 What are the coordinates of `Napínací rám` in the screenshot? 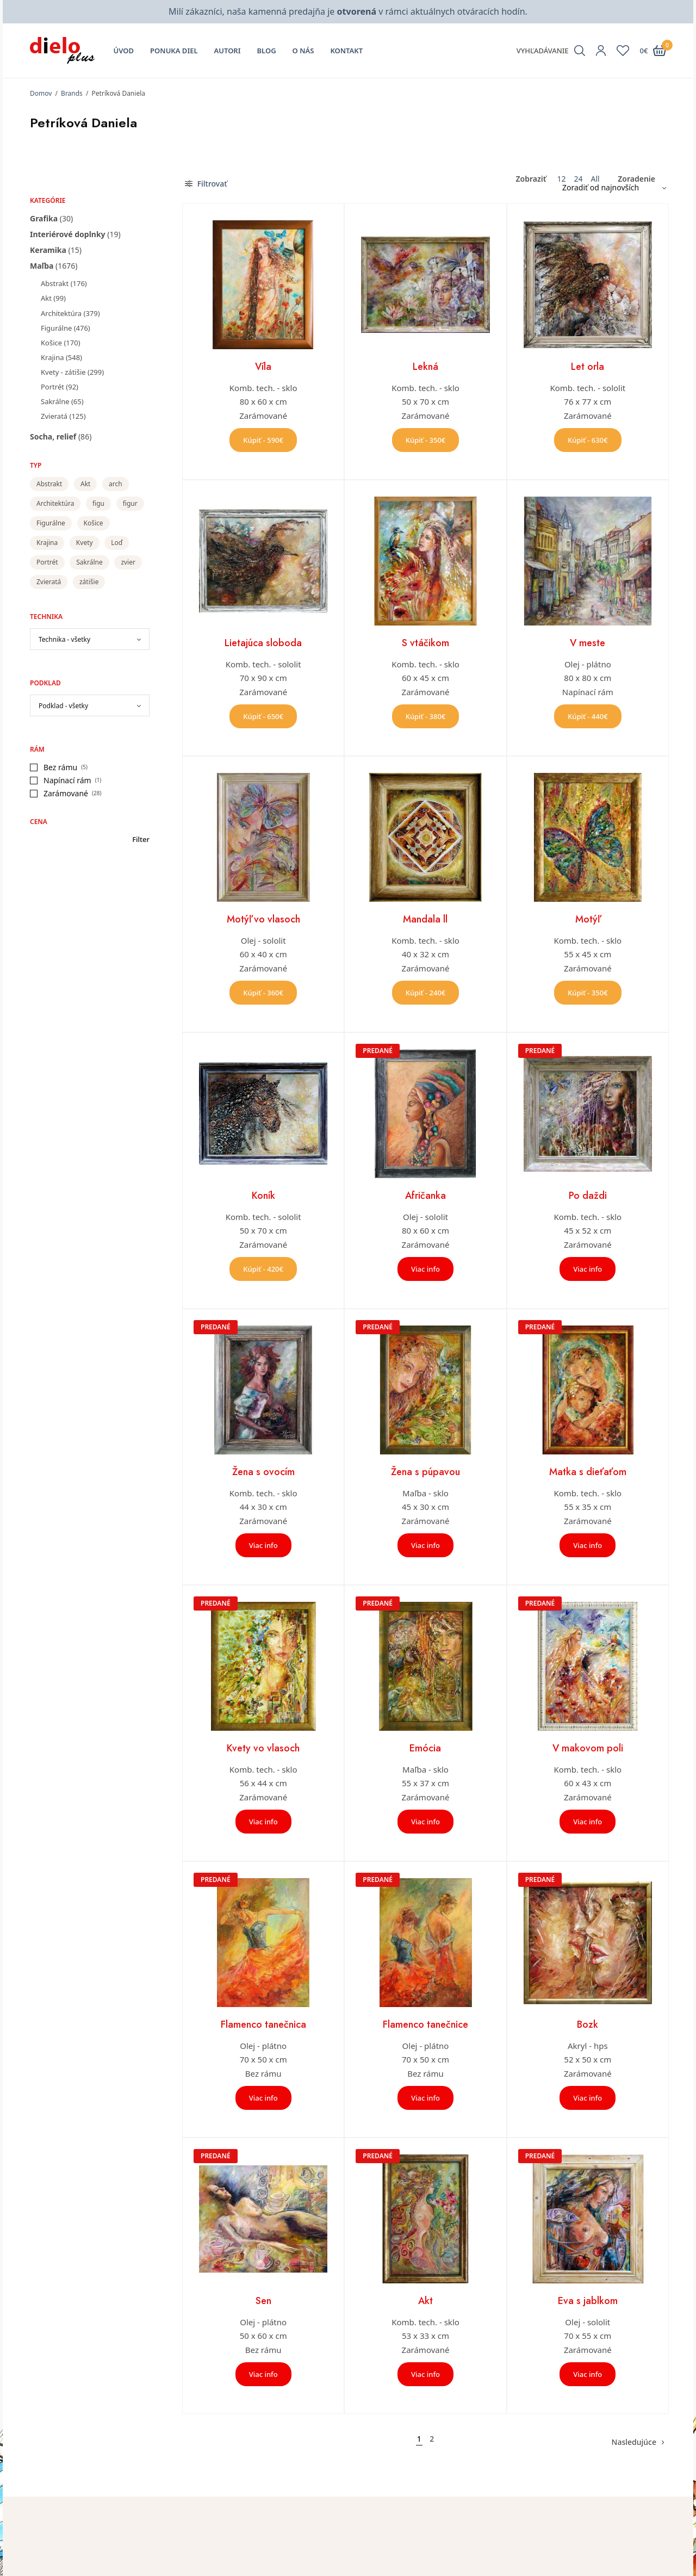 It's located at (67, 780).